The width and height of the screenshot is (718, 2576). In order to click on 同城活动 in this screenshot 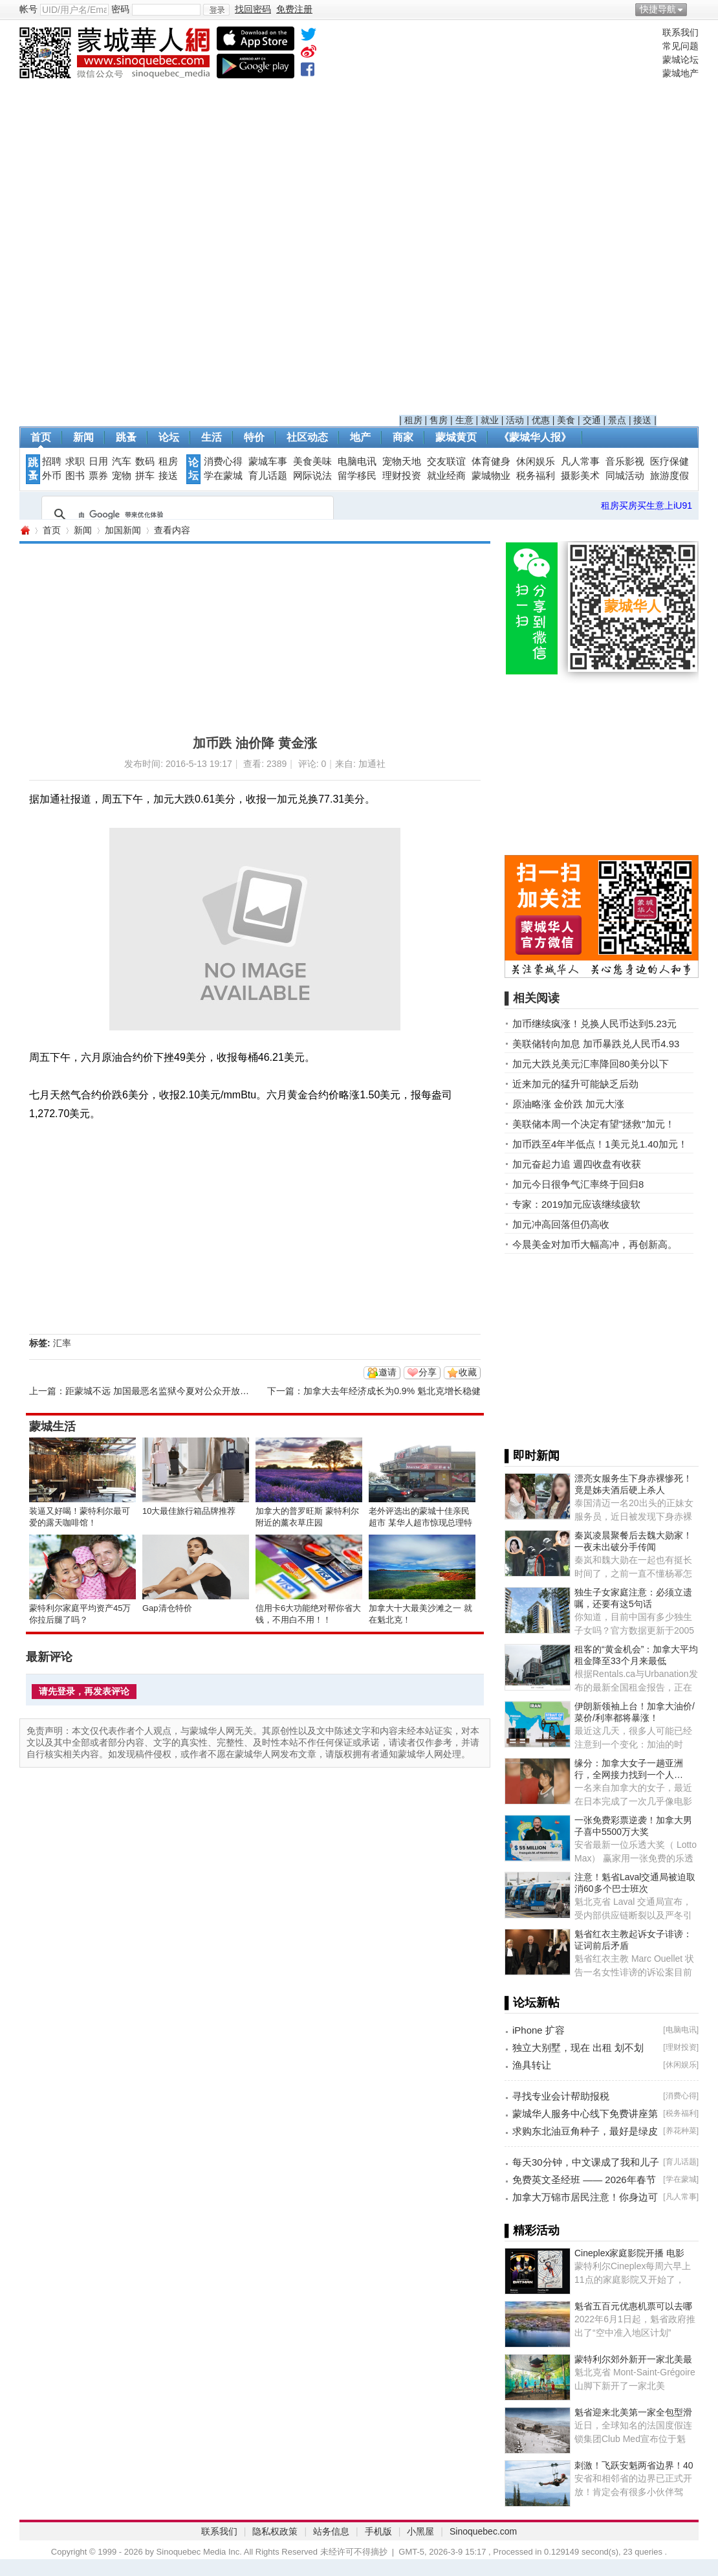, I will do `click(624, 476)`.